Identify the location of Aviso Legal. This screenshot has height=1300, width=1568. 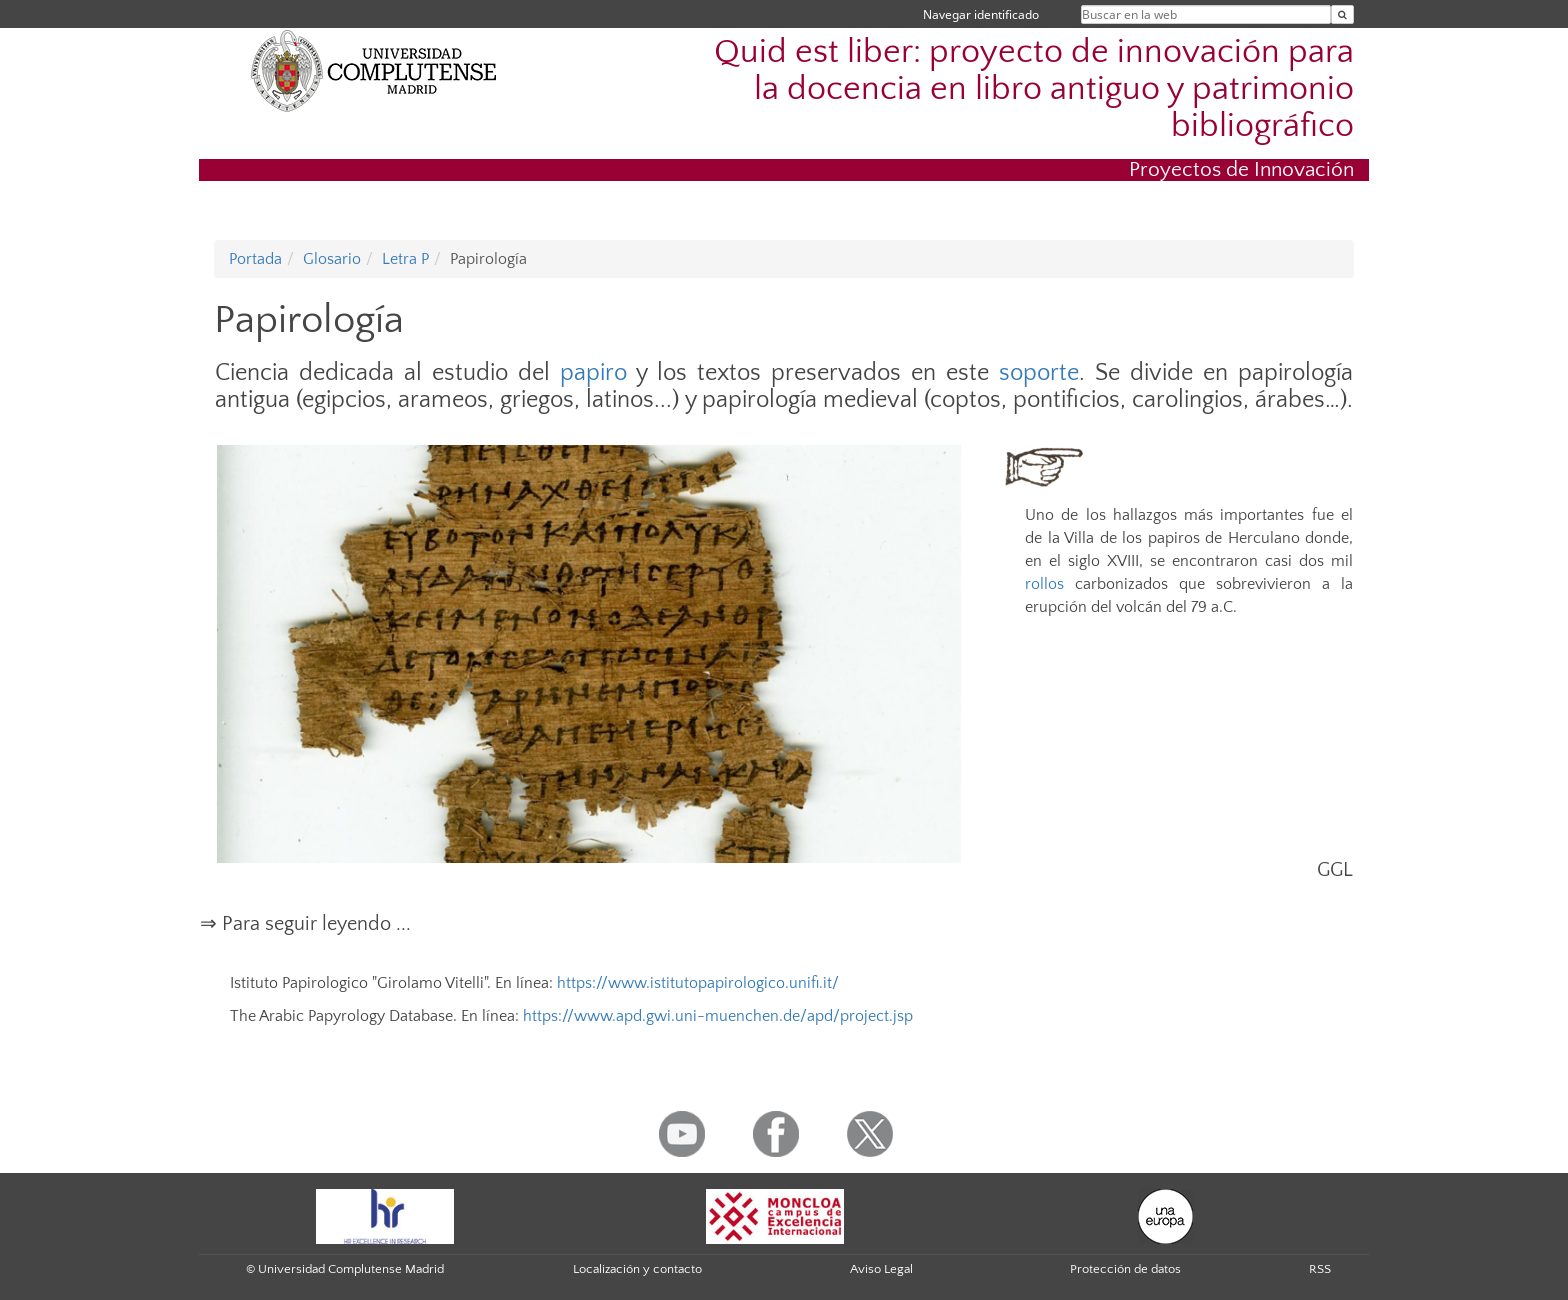
(881, 1269).